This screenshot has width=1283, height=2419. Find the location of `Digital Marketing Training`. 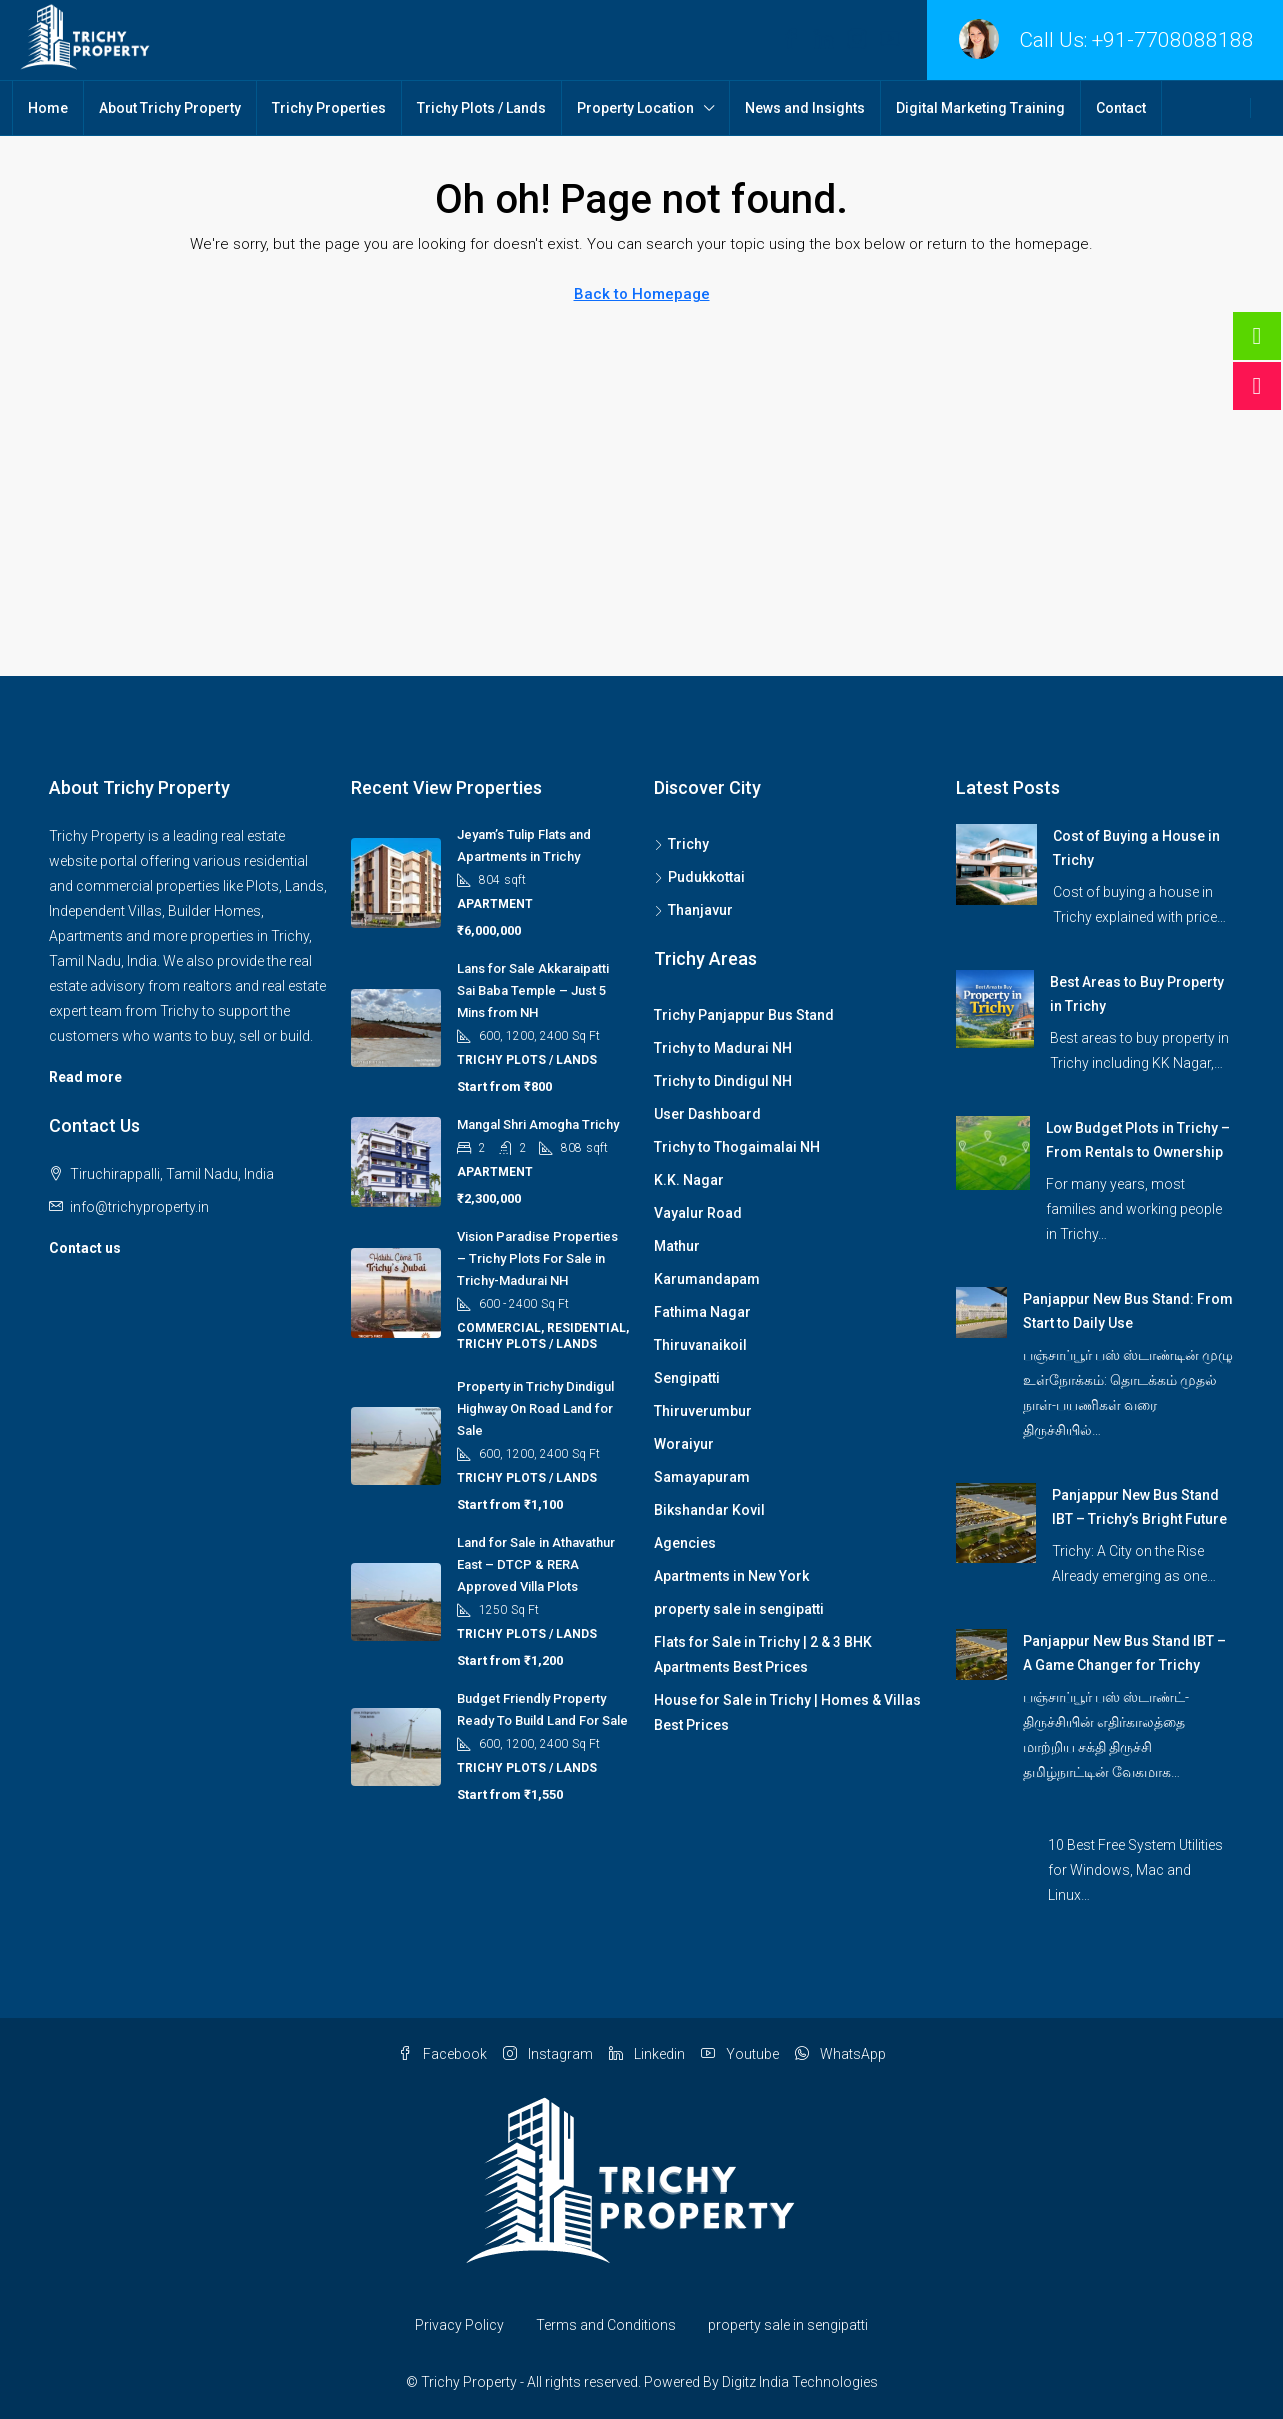

Digital Marketing Training is located at coordinates (980, 108).